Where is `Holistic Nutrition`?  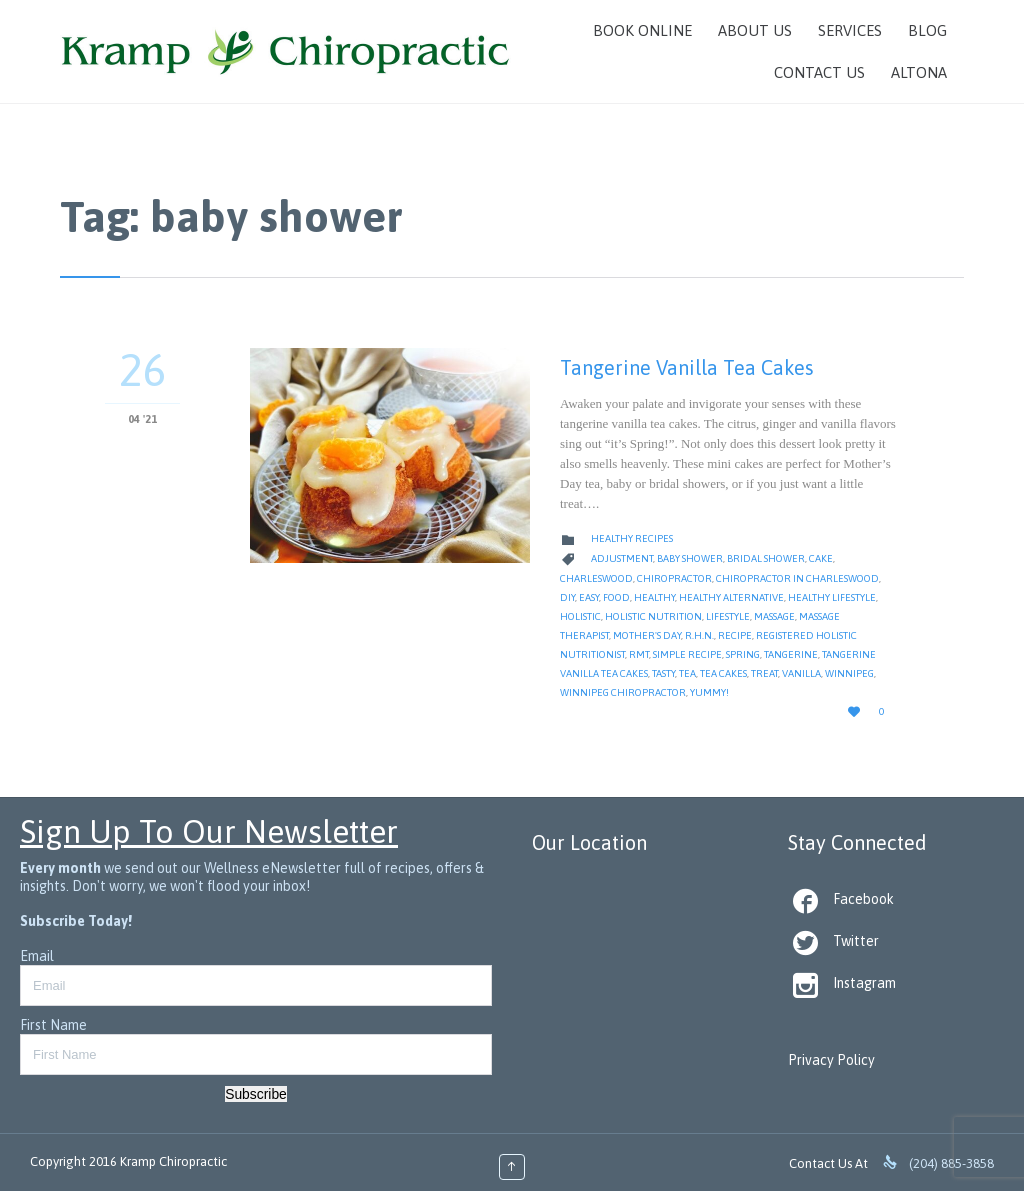
Holistic Nutrition is located at coordinates (653, 616).